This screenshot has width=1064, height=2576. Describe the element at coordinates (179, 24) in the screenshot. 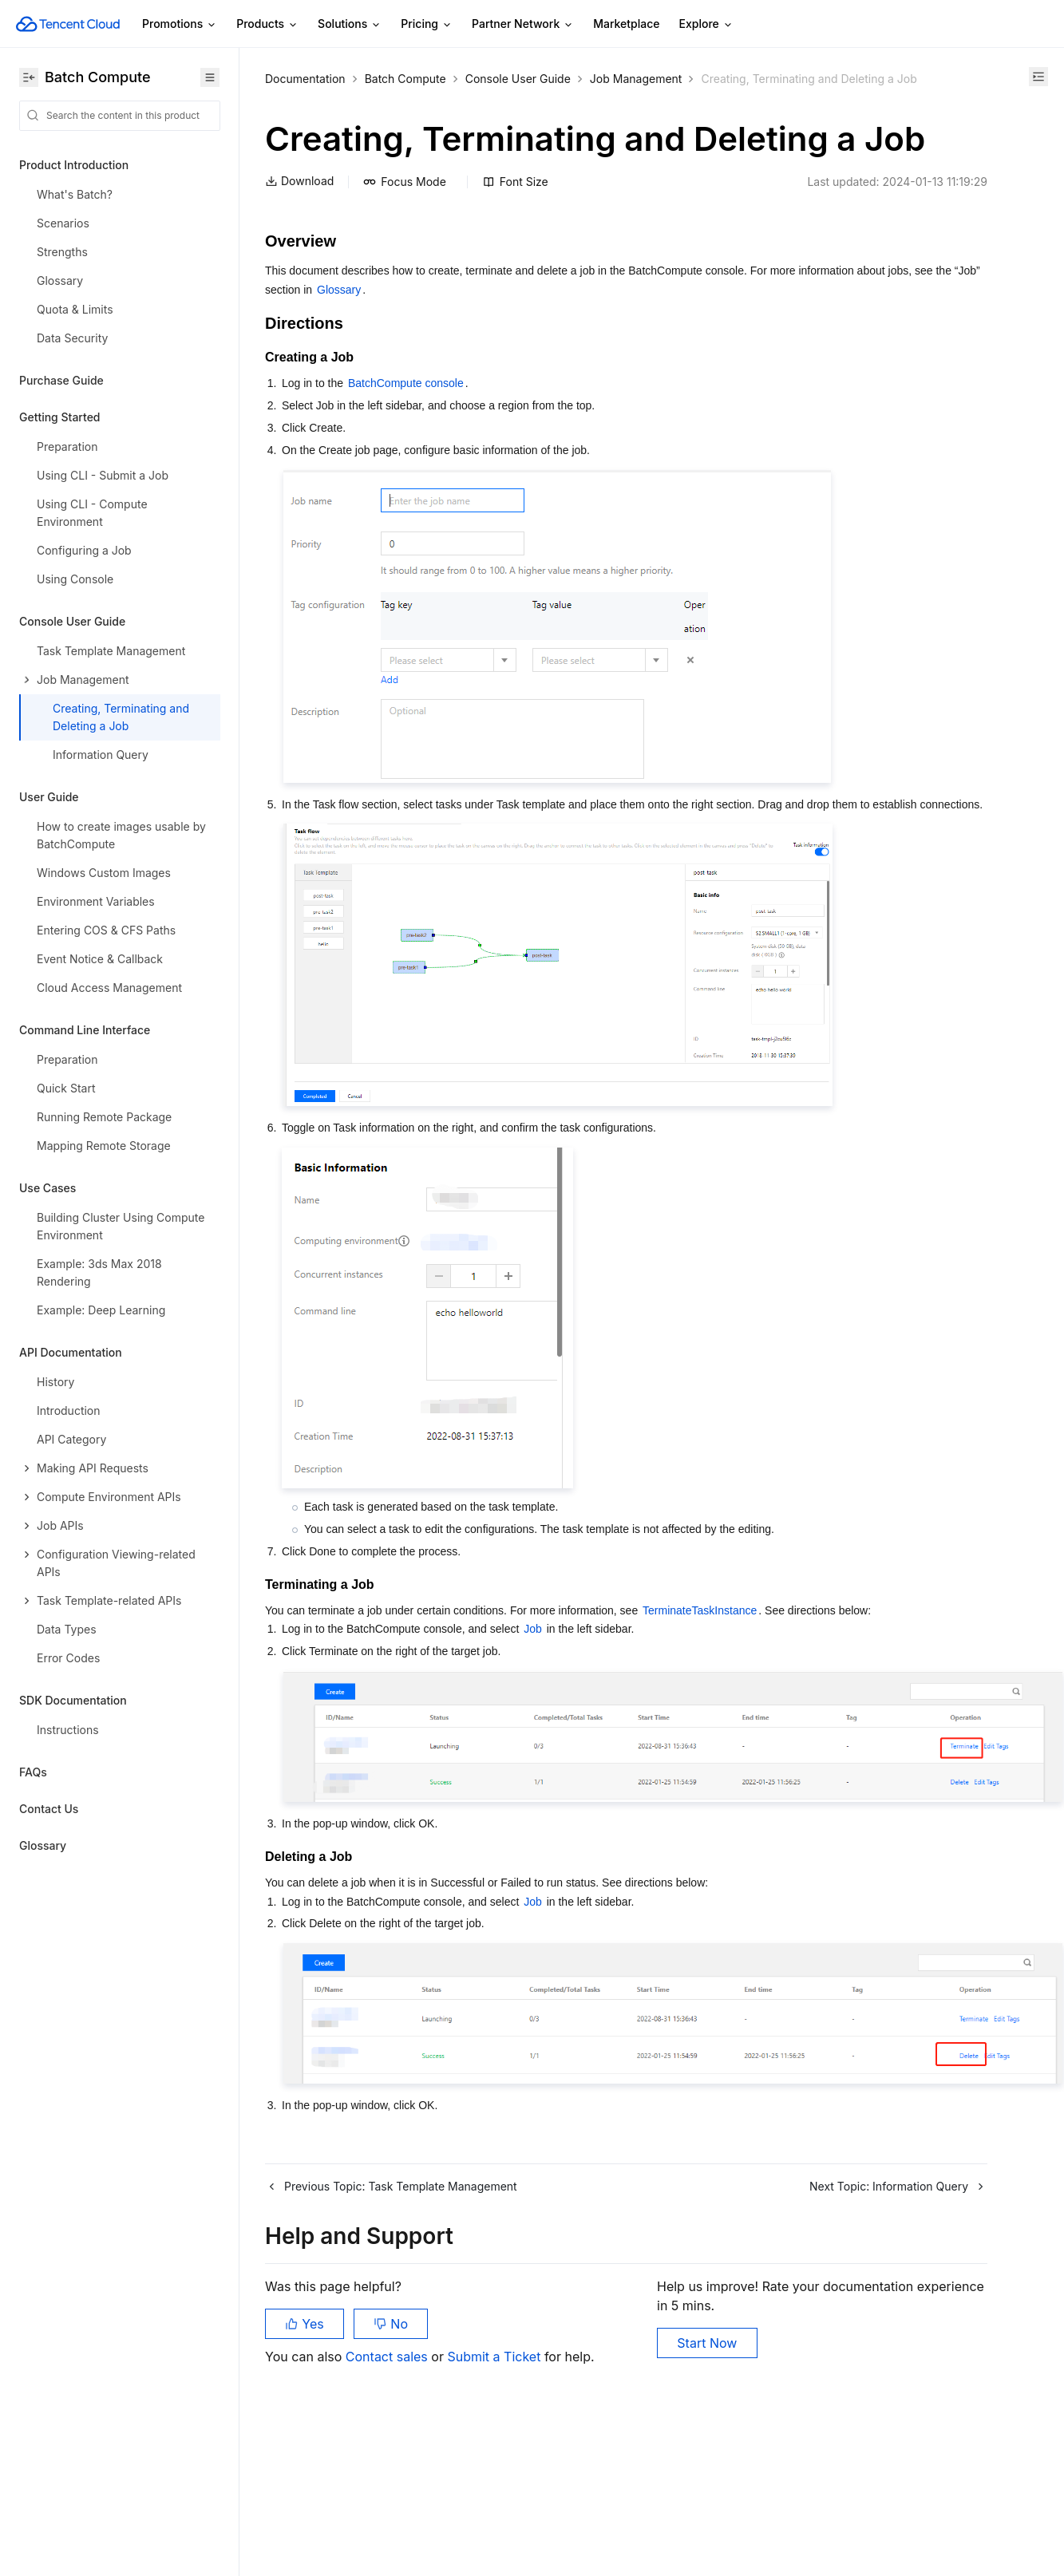

I see `Promotions` at that location.